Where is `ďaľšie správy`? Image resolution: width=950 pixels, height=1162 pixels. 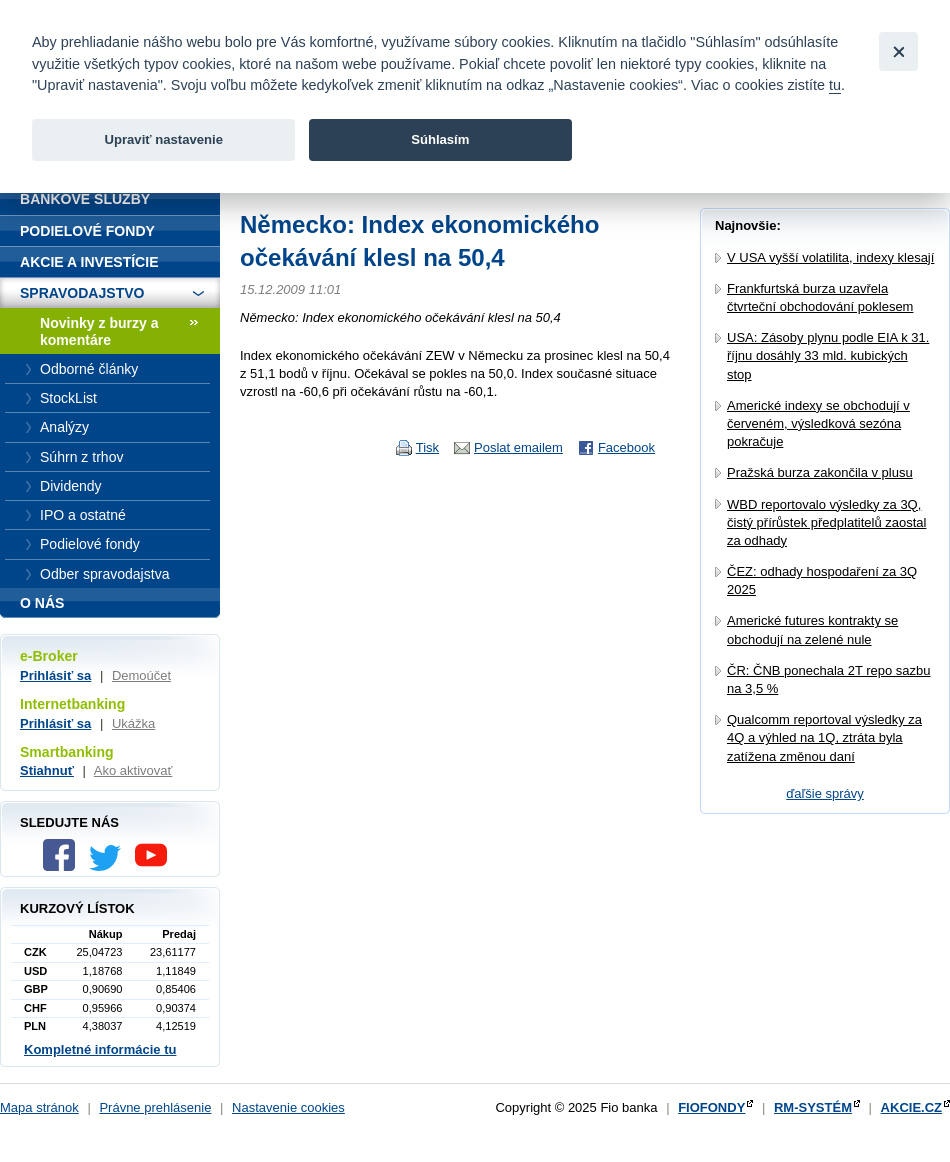 ďaľšie správy is located at coordinates (825, 793).